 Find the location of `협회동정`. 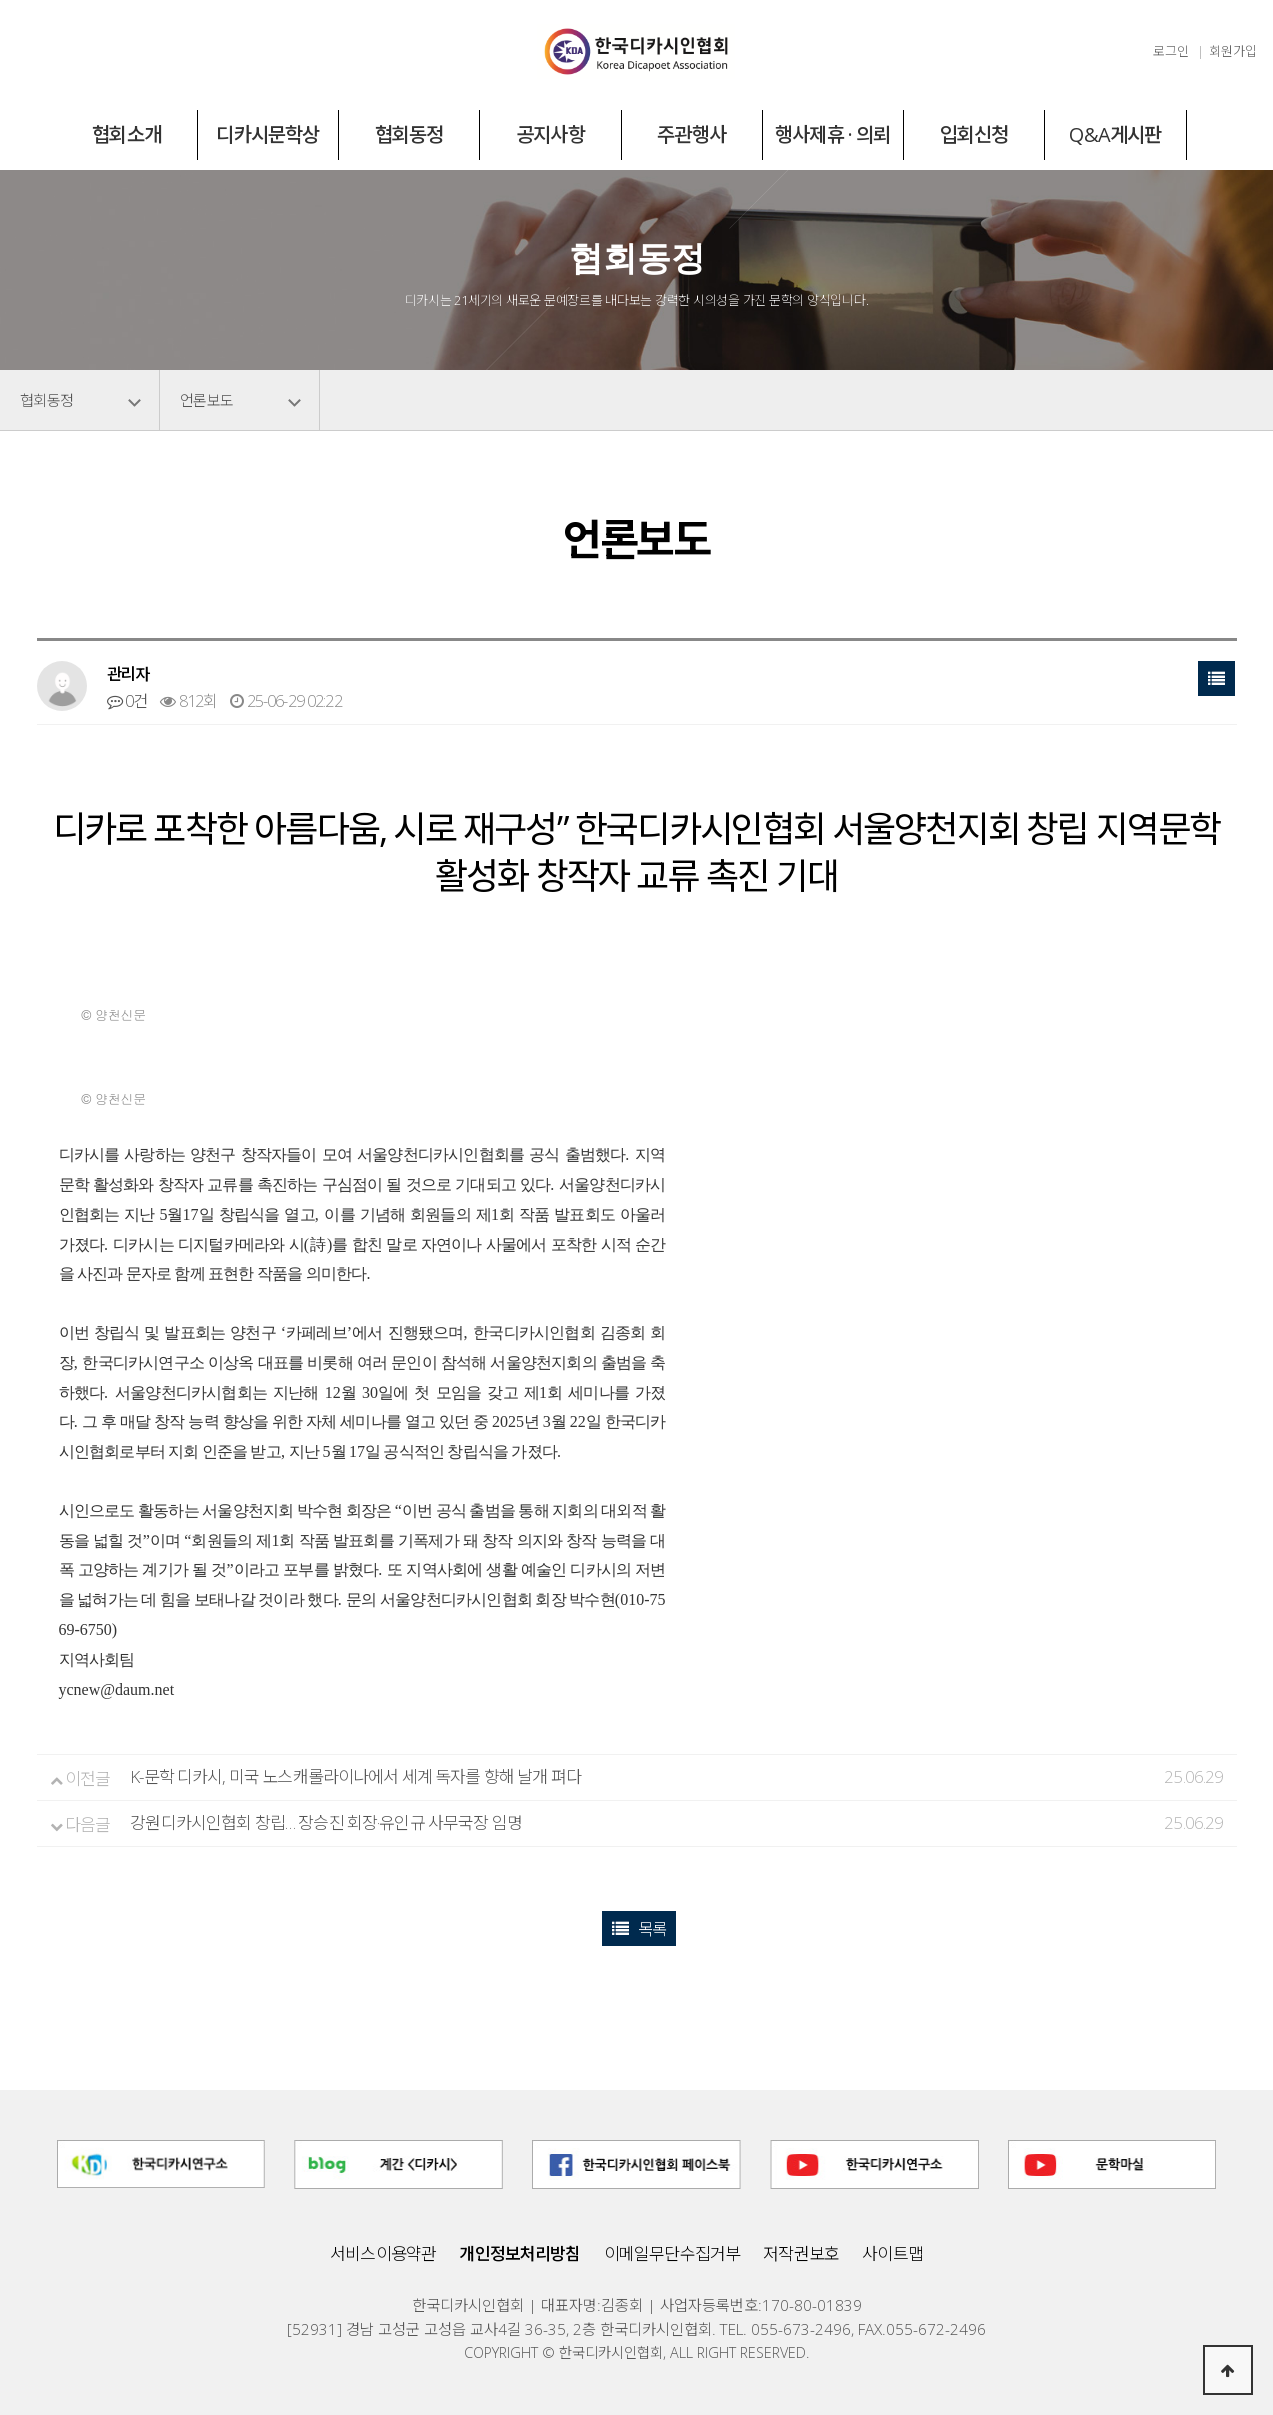

협회동정 is located at coordinates (409, 134).